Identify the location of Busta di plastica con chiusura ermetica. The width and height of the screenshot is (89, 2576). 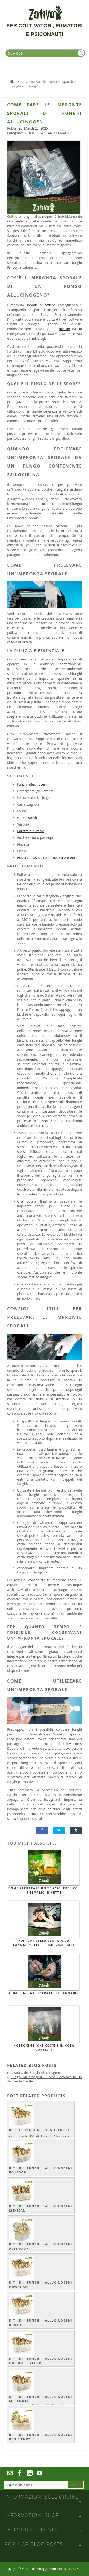
(47, 857).